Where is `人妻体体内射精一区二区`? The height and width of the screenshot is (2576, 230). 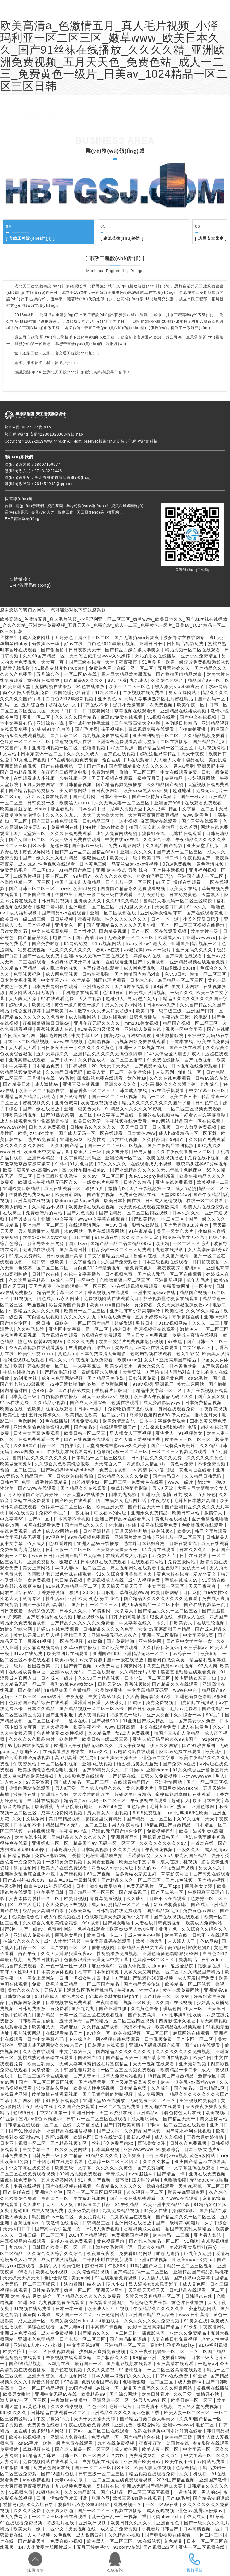
人妻体体内射精一区二区 is located at coordinates (35, 1898).